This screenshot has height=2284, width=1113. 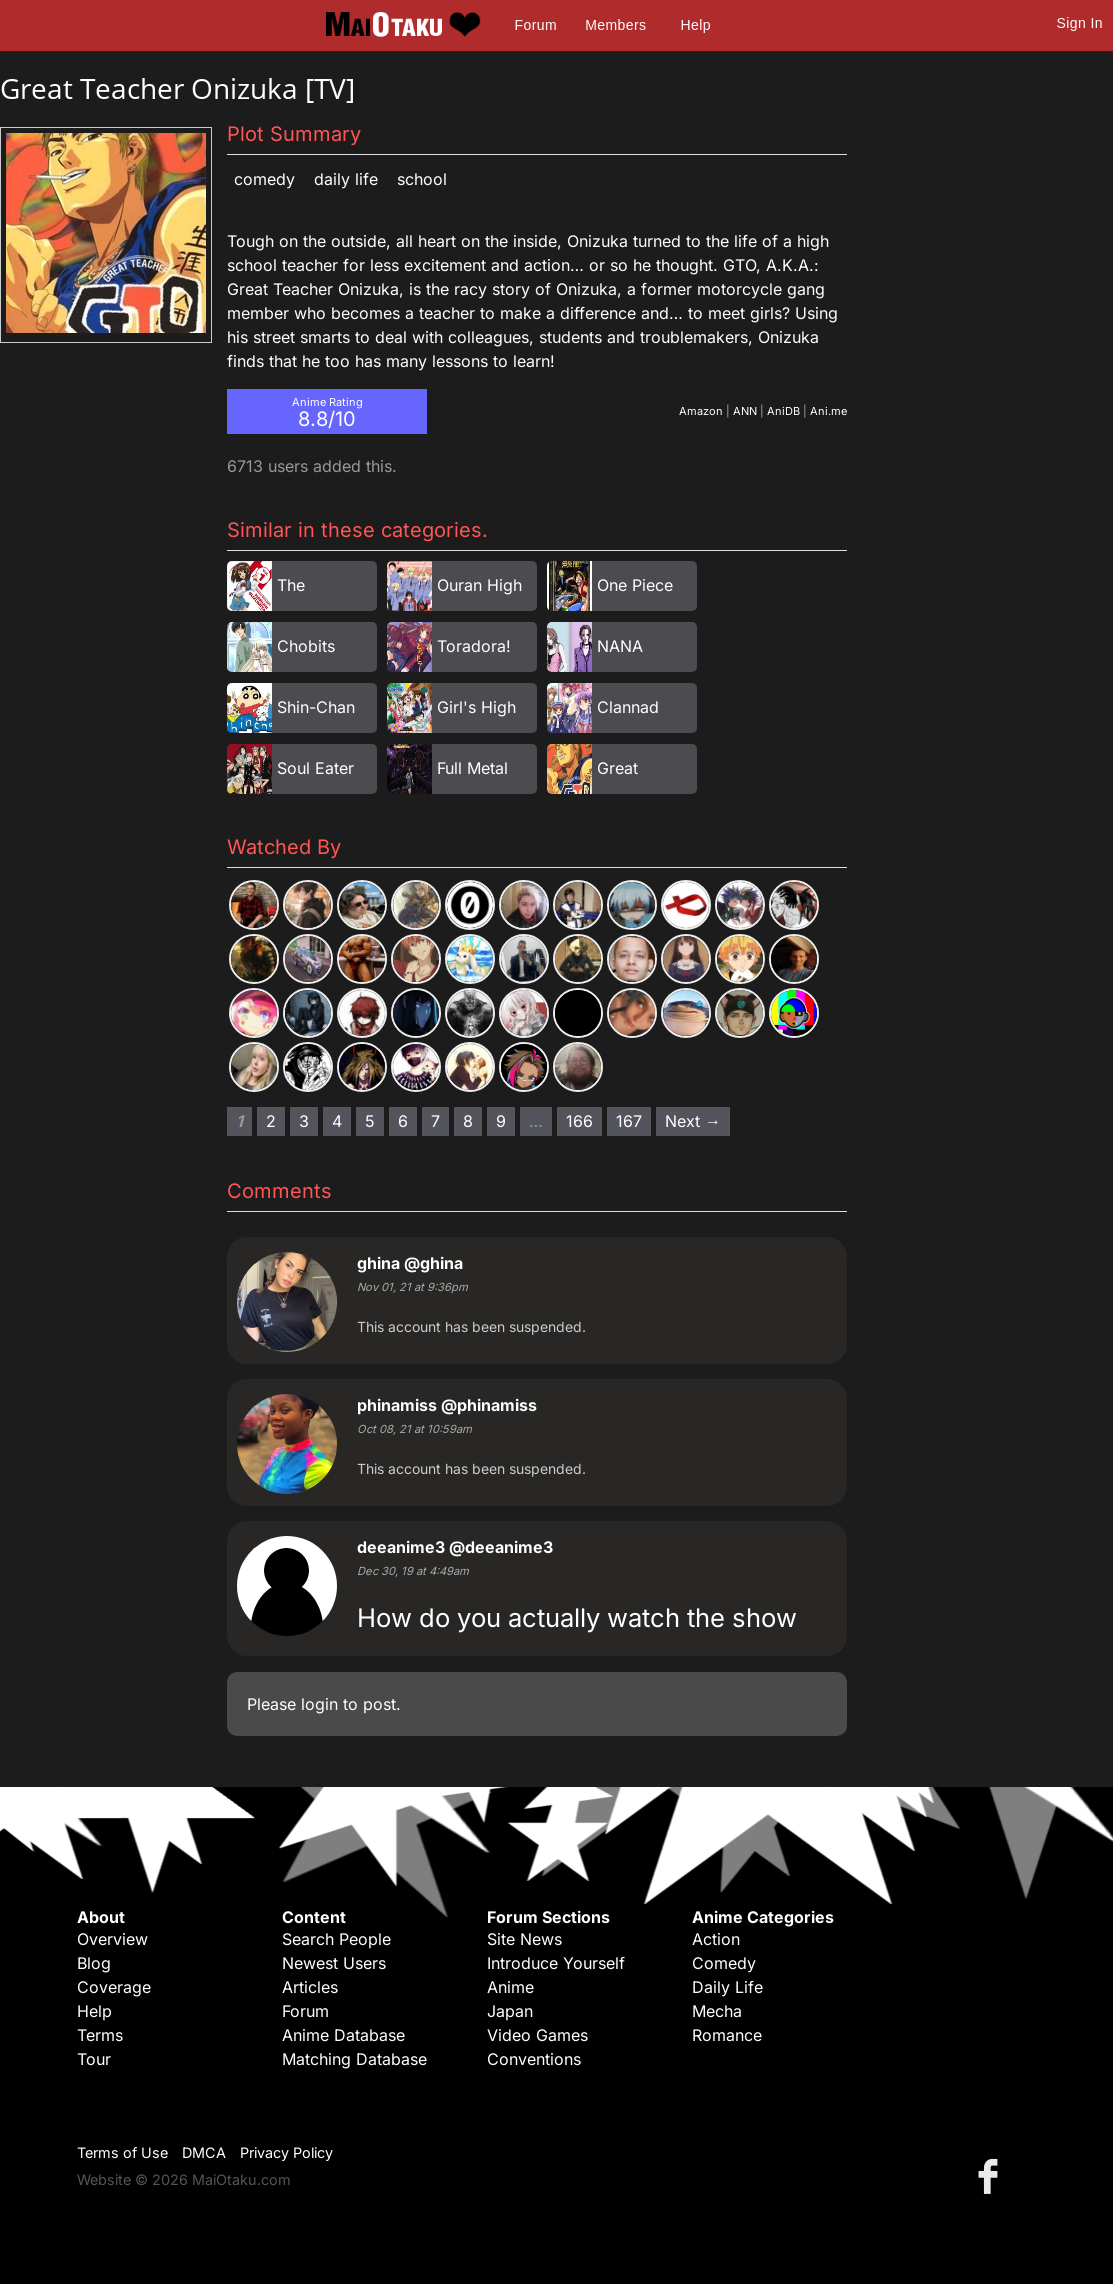 What do you see at coordinates (343, 2035) in the screenshot?
I see `Anime Database` at bounding box center [343, 2035].